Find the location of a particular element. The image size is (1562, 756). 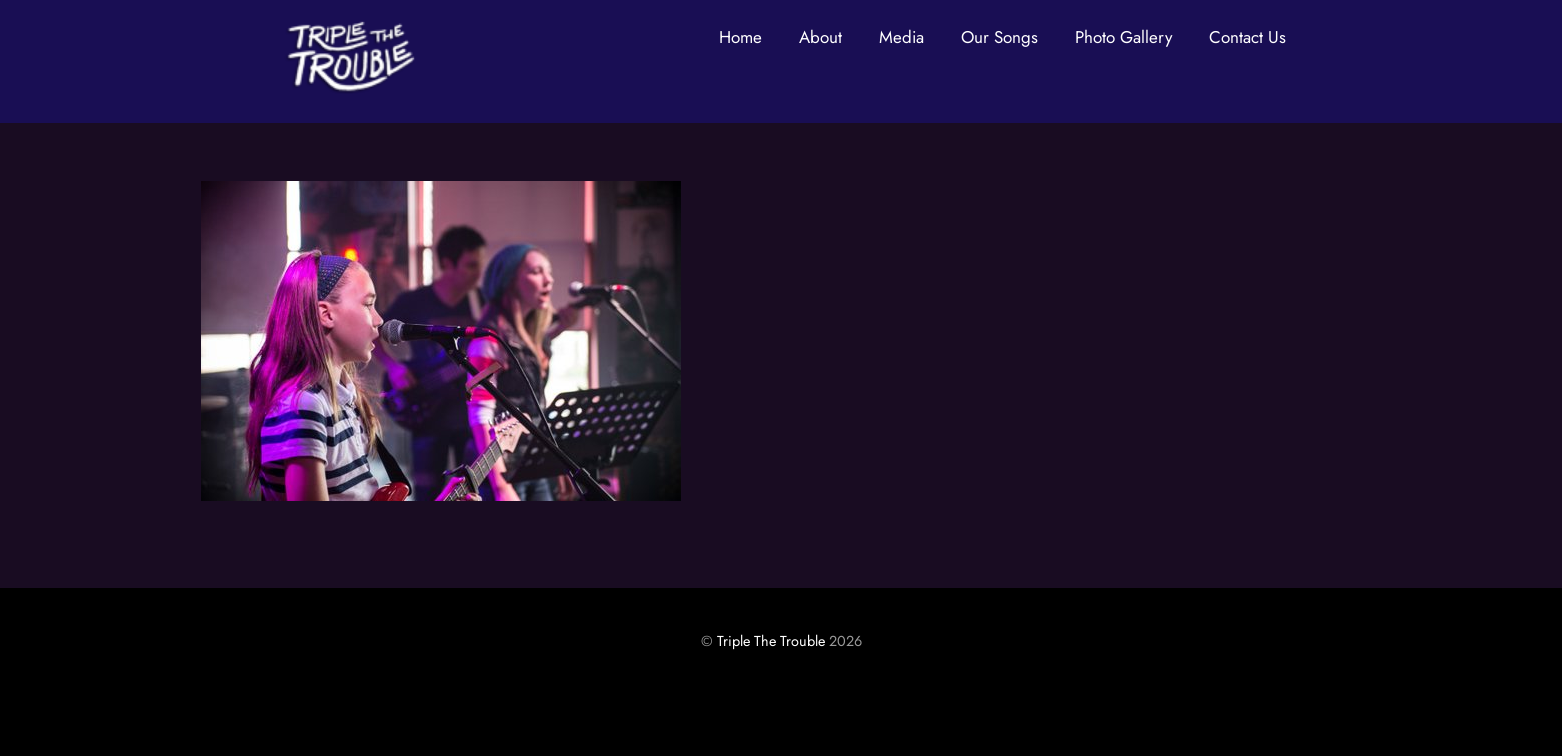

Our Songs is located at coordinates (999, 37).